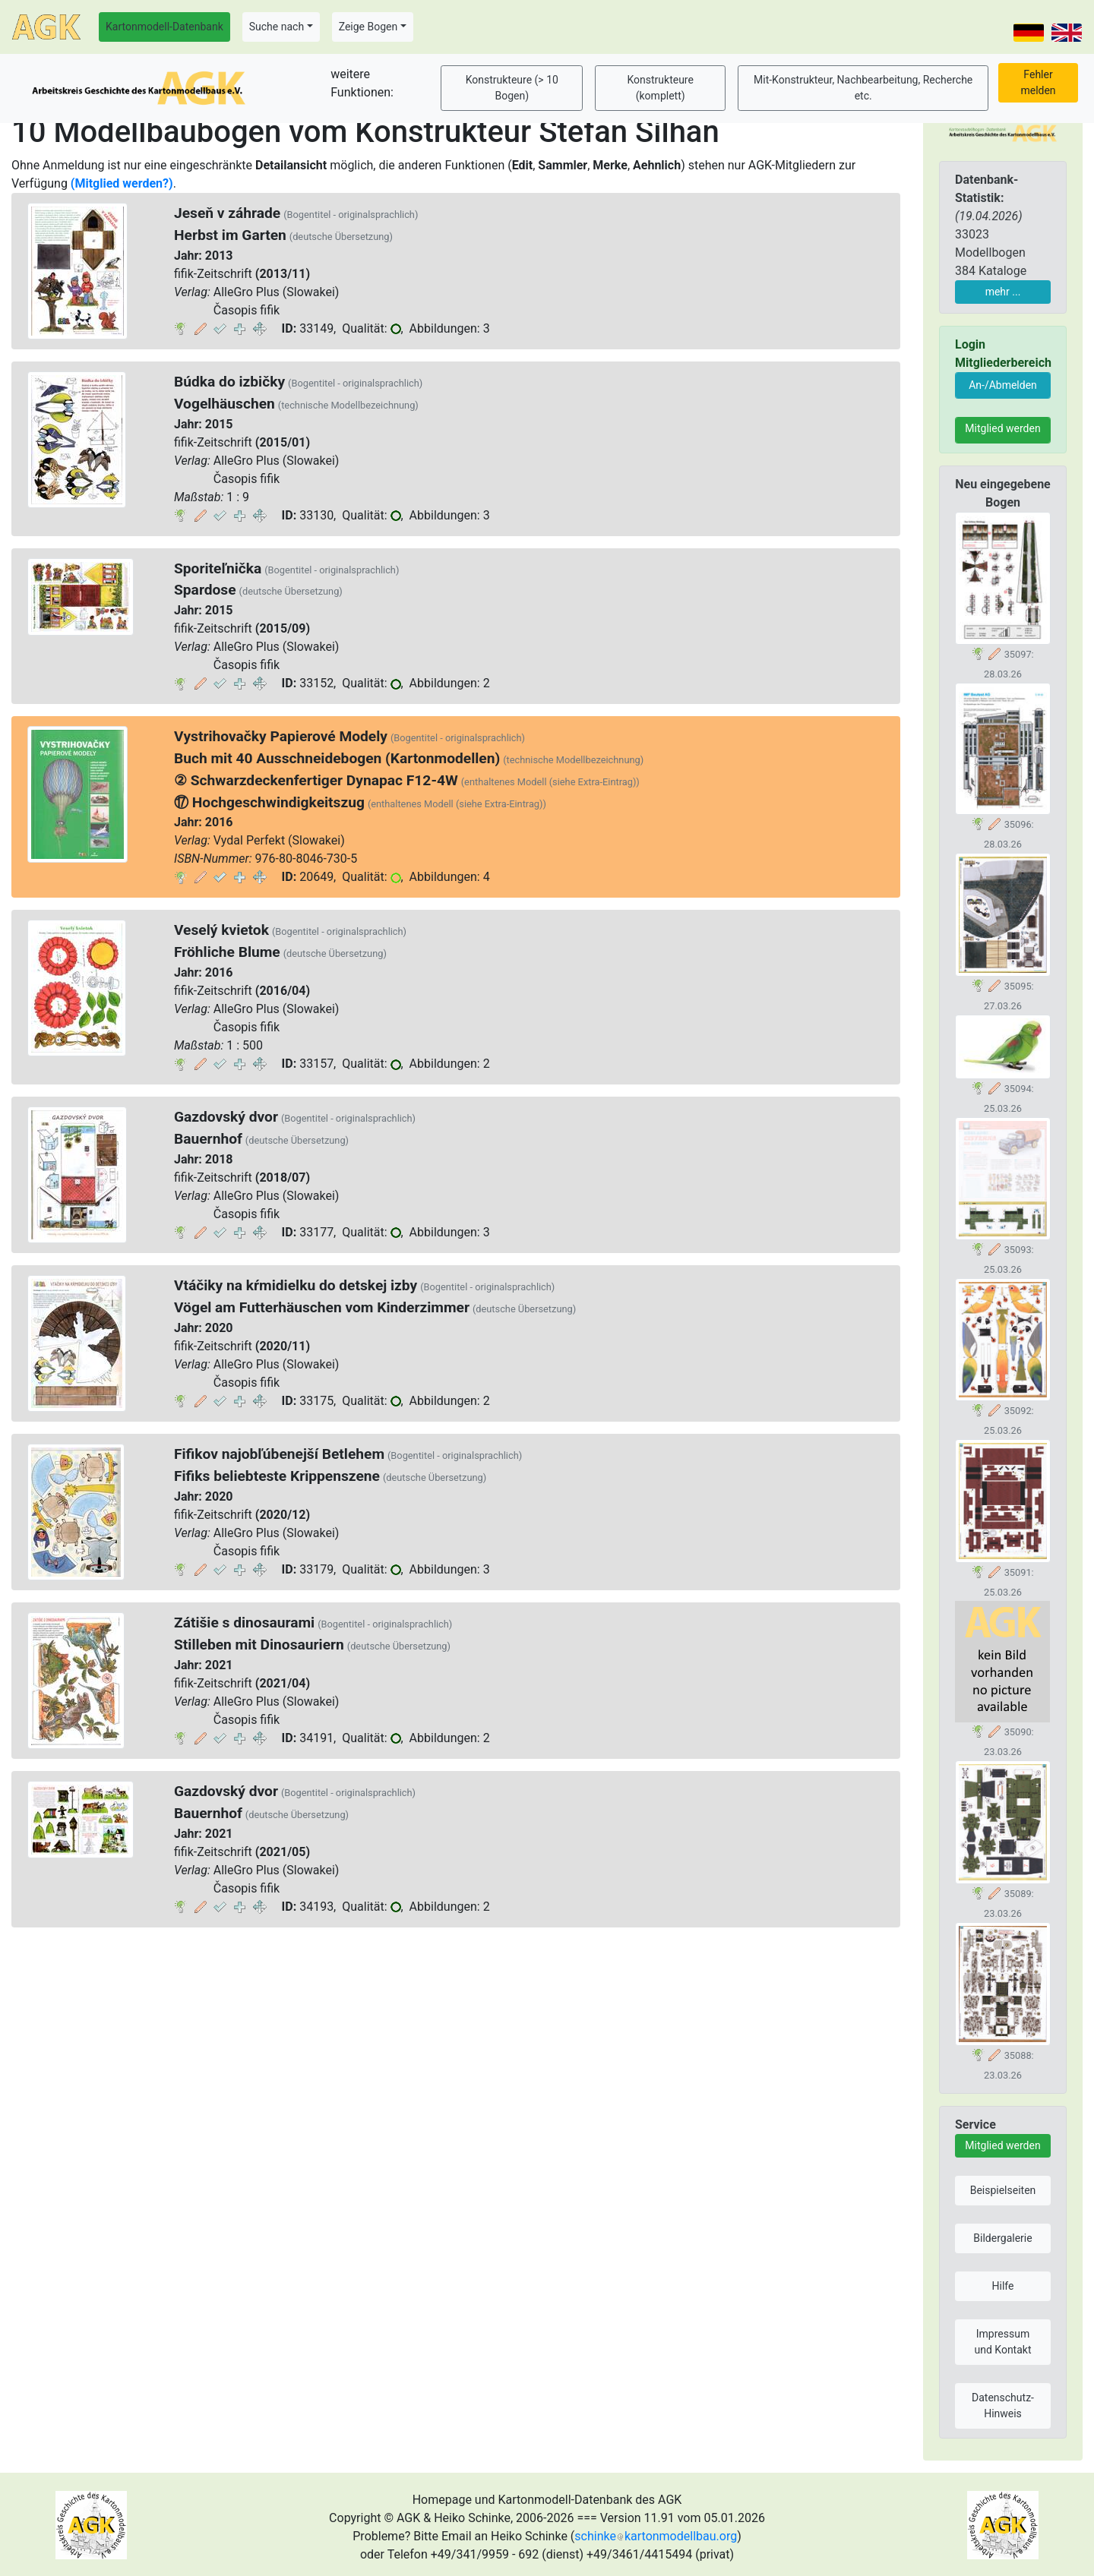  What do you see at coordinates (655, 2536) in the screenshot?
I see `schinkekartonmodellbau.org` at bounding box center [655, 2536].